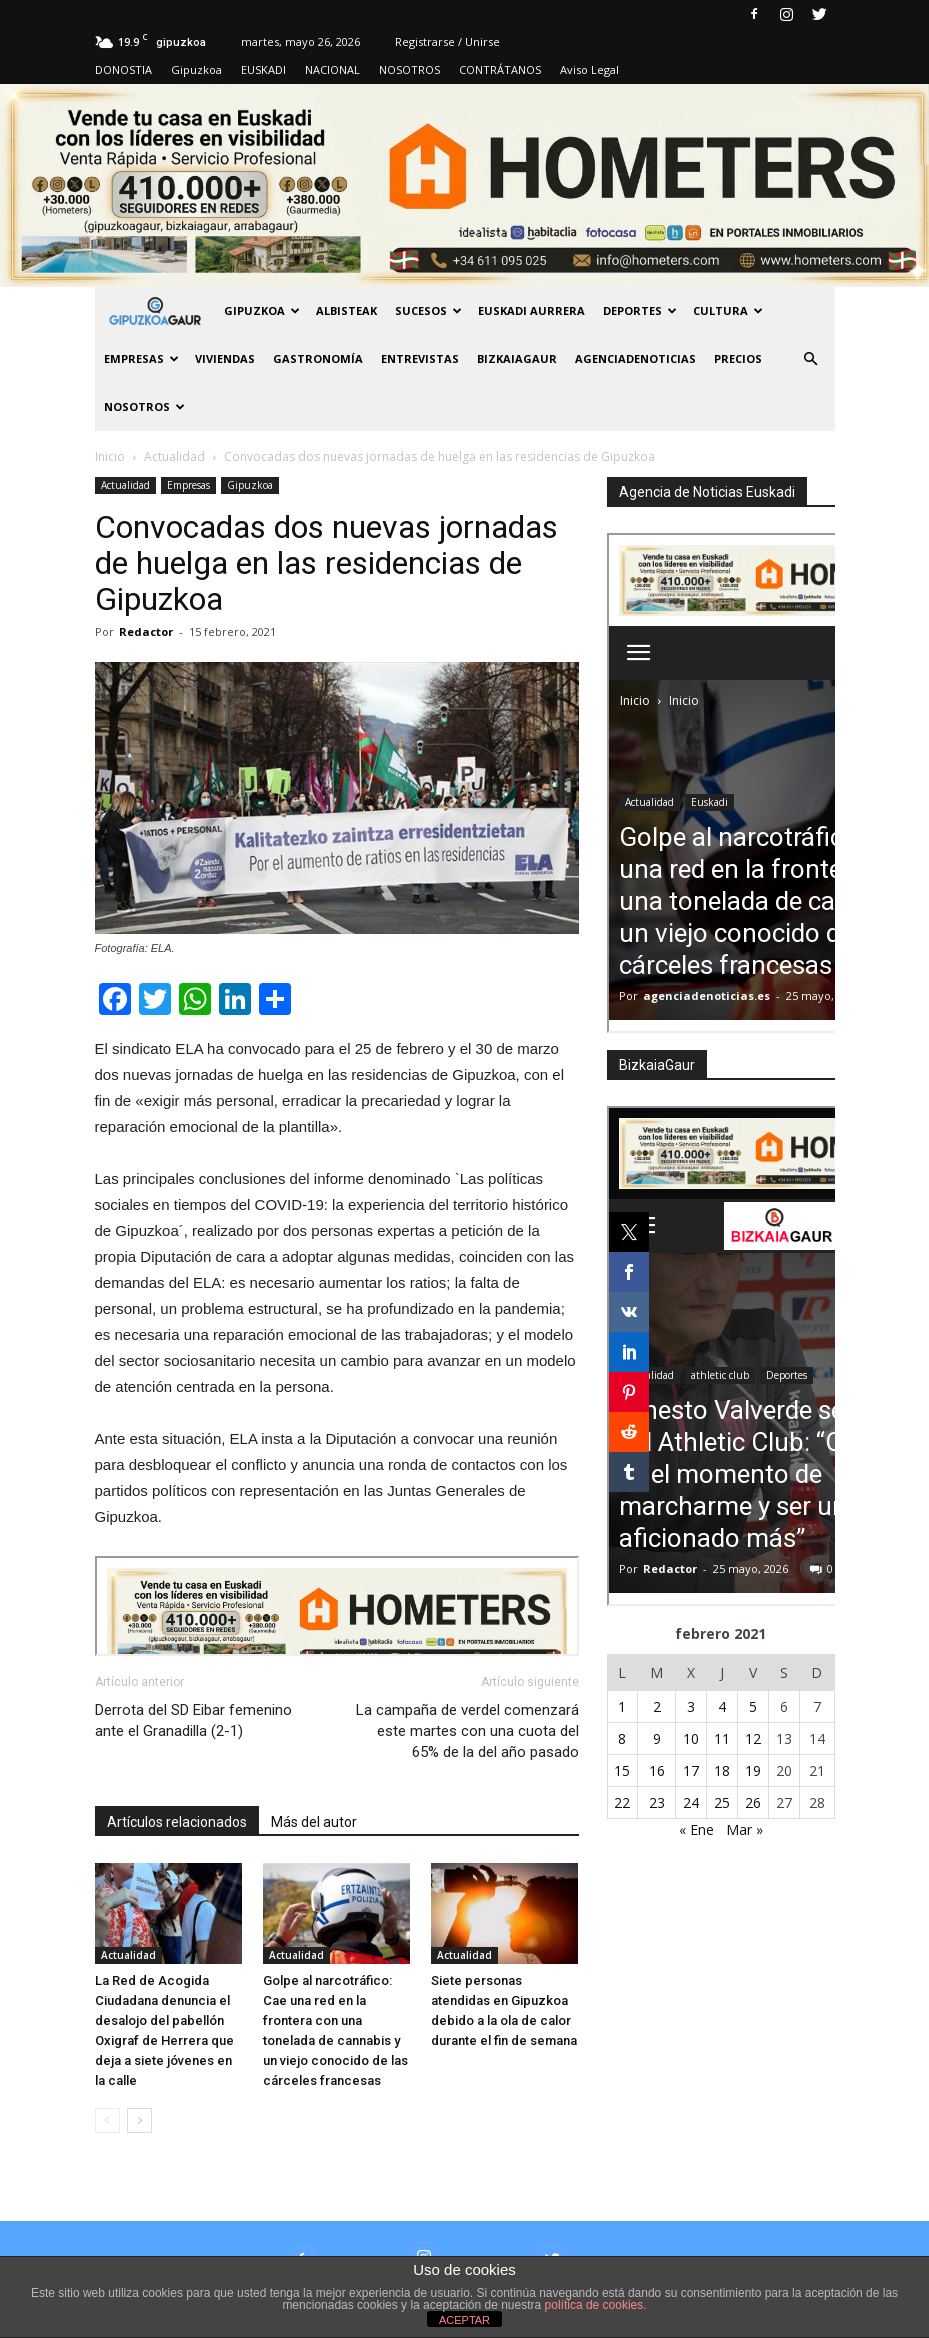  What do you see at coordinates (696, 1829) in the screenshot?
I see `« Ene` at bounding box center [696, 1829].